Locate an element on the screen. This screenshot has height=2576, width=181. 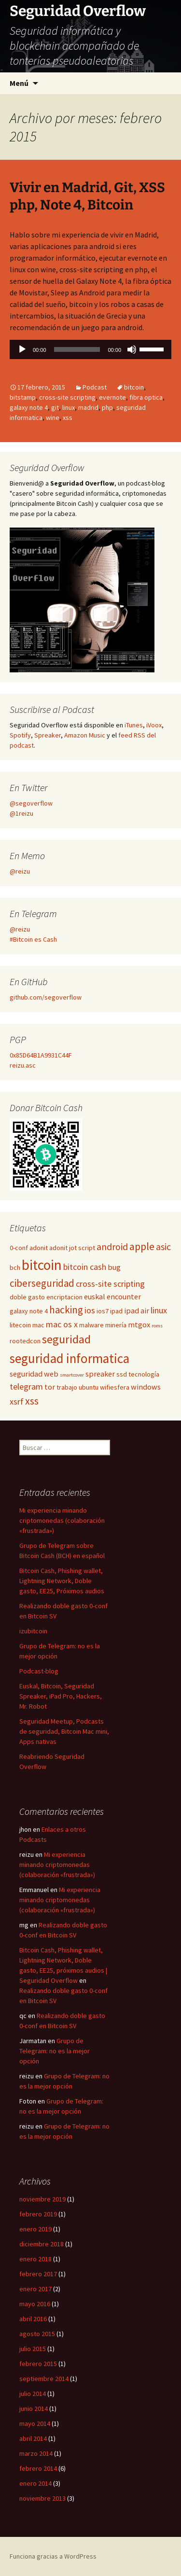
@1reizu is located at coordinates (21, 813).